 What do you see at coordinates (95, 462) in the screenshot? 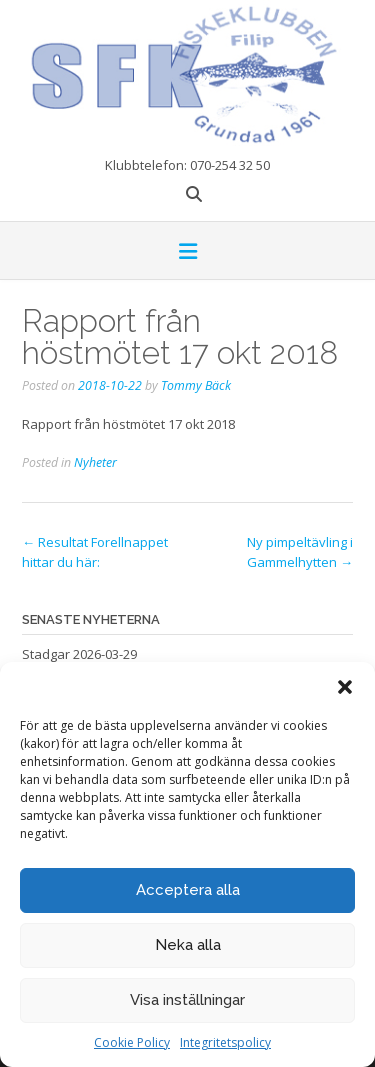
I see `Nyheter` at bounding box center [95, 462].